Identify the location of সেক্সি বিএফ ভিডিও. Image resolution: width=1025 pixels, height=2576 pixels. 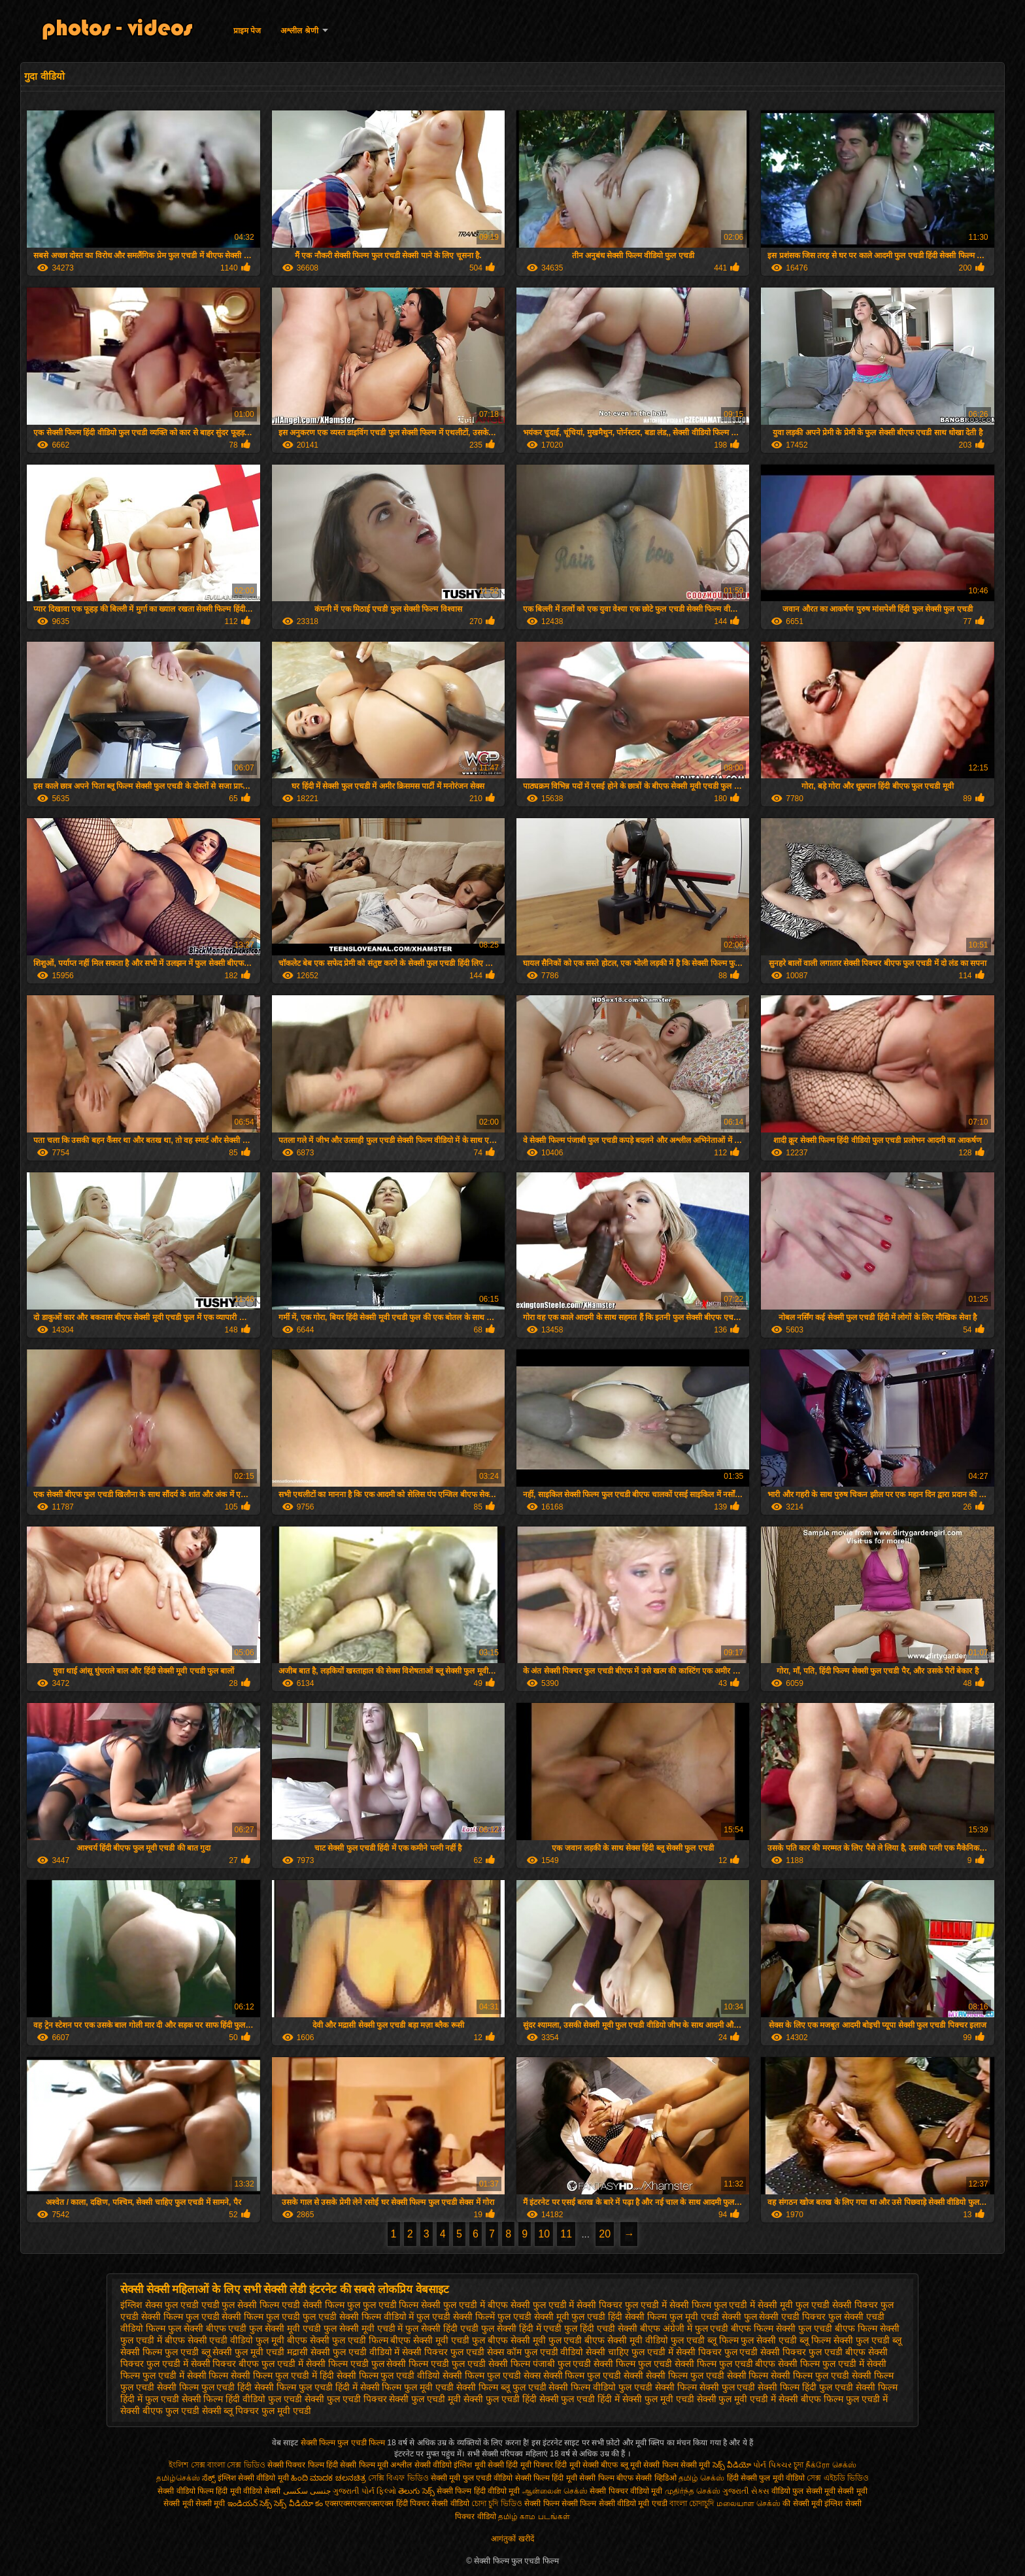
(398, 2478).